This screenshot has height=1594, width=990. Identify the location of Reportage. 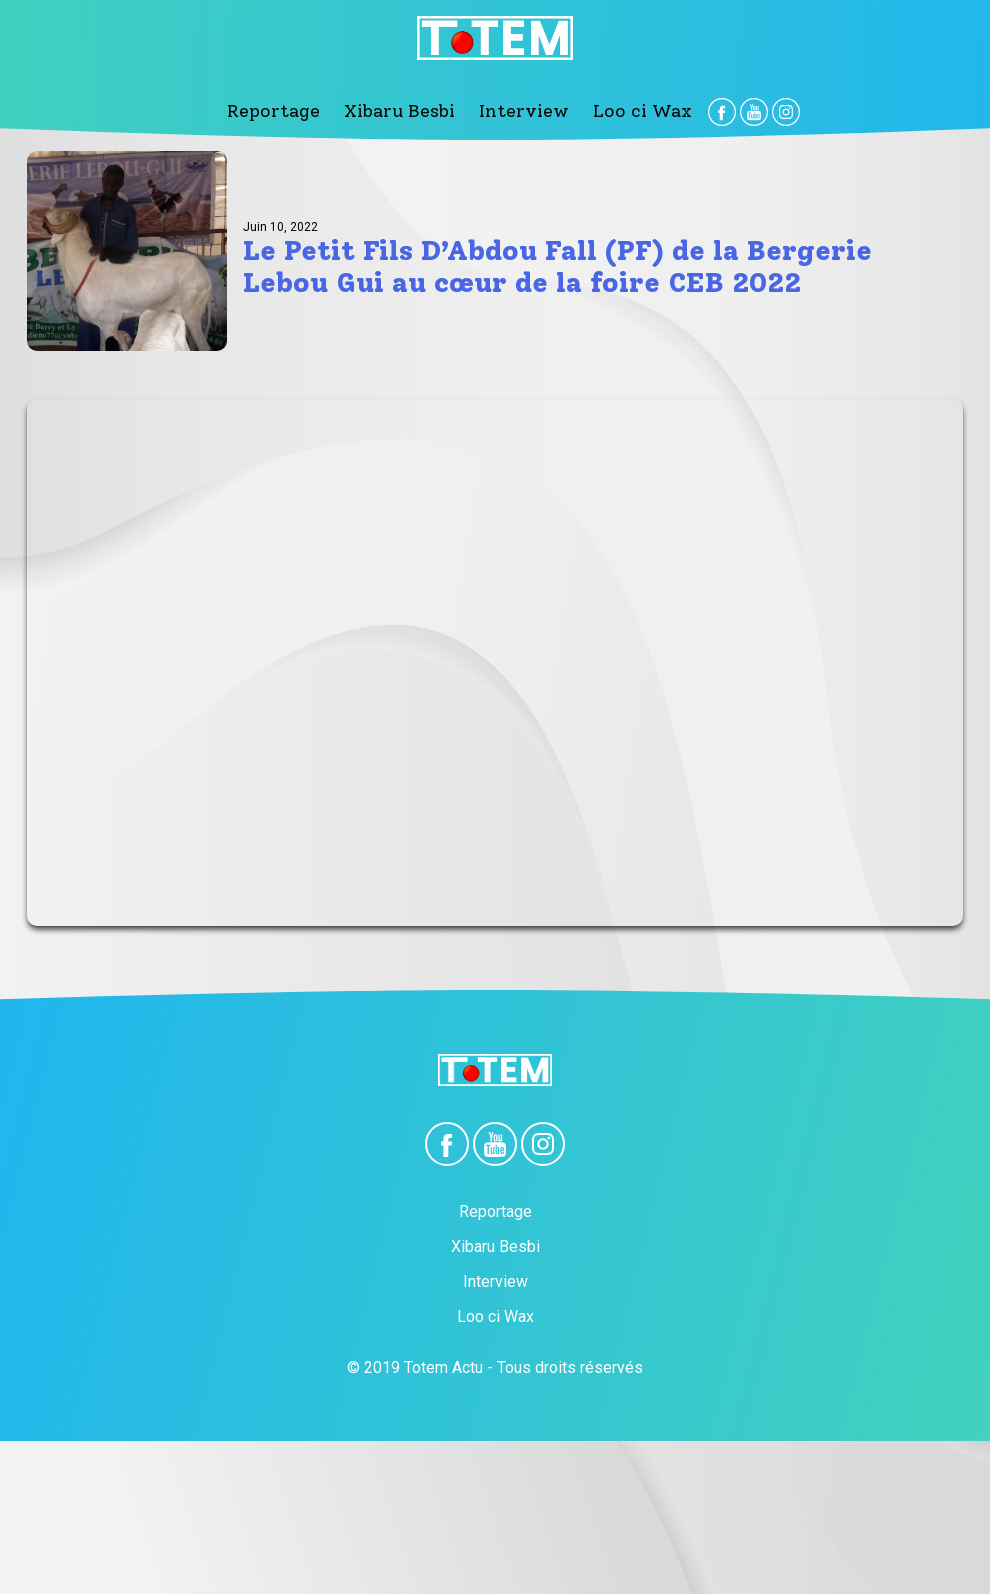
(308, 110).